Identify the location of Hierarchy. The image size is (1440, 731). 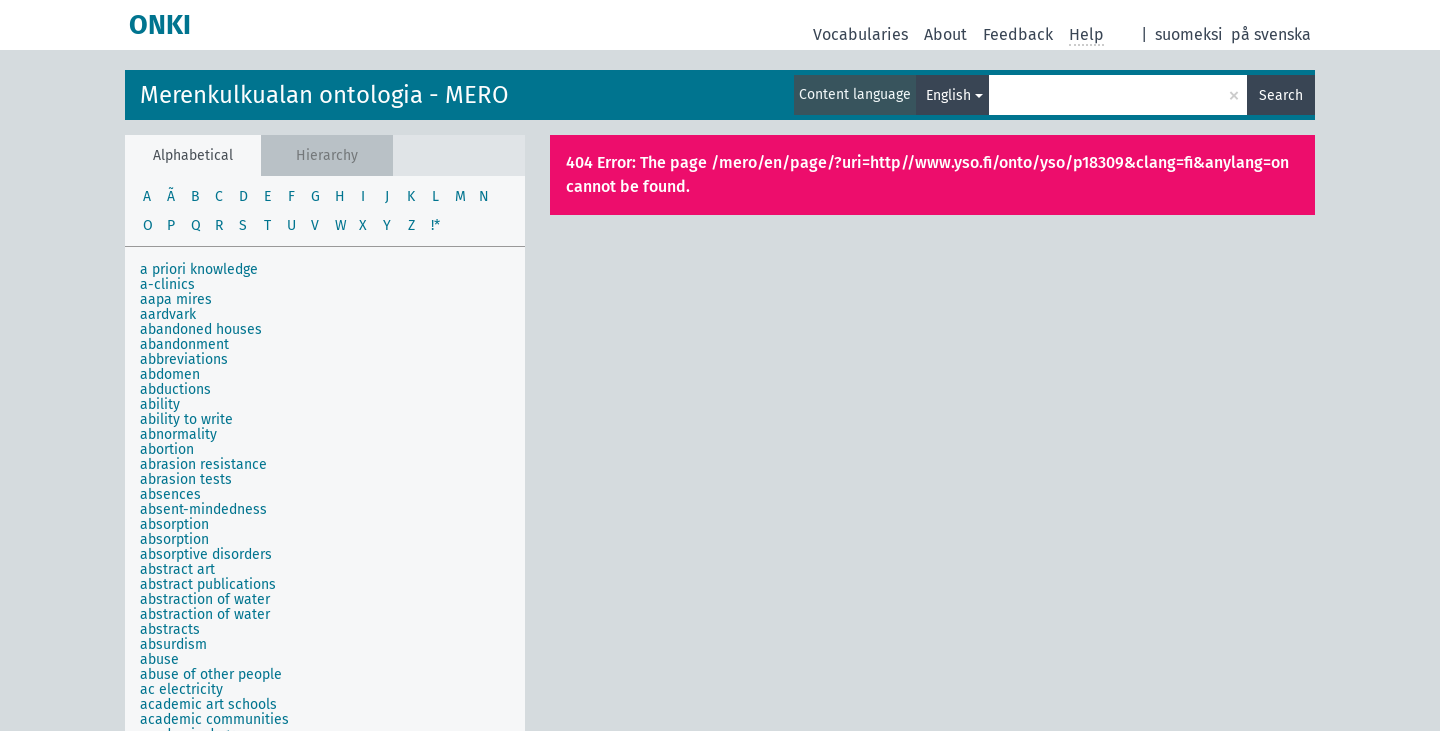
(327, 155).